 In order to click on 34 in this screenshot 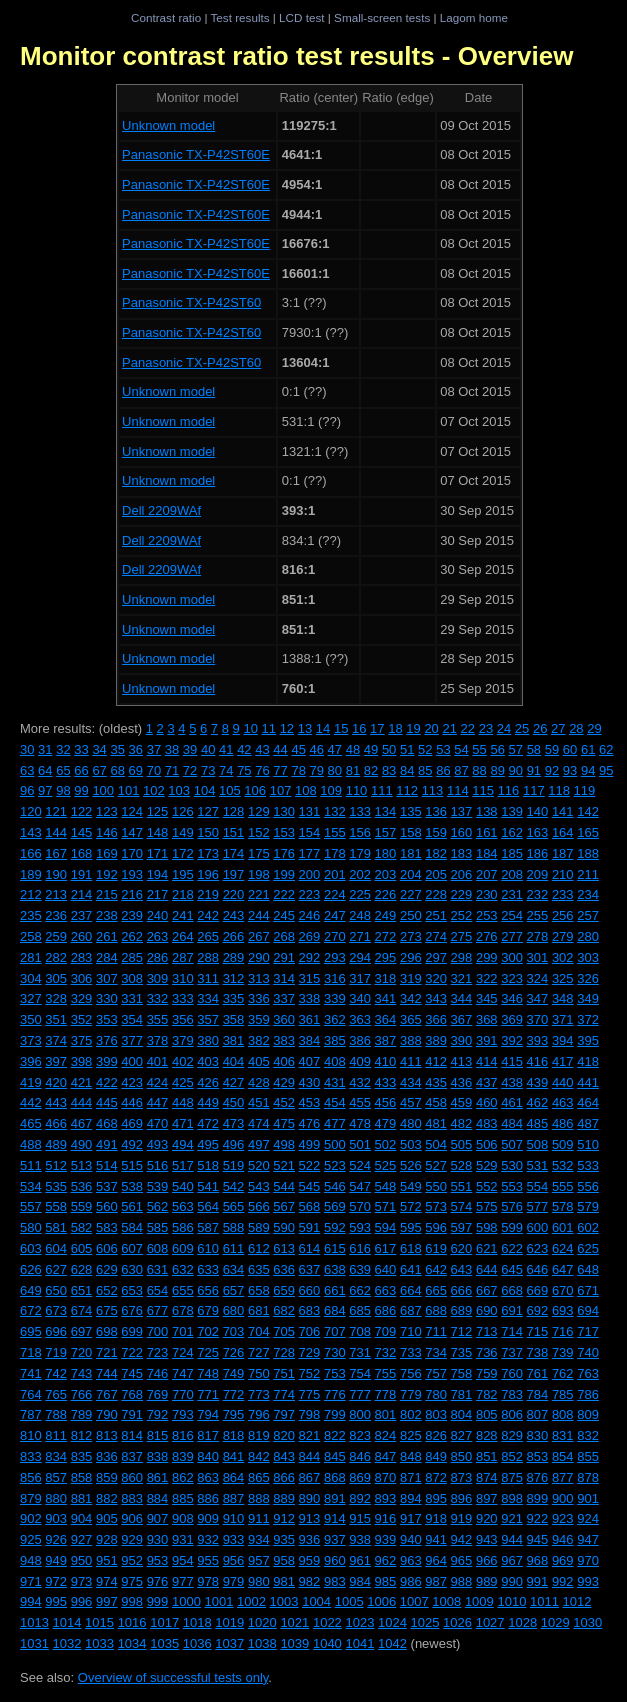, I will do `click(99, 749)`.